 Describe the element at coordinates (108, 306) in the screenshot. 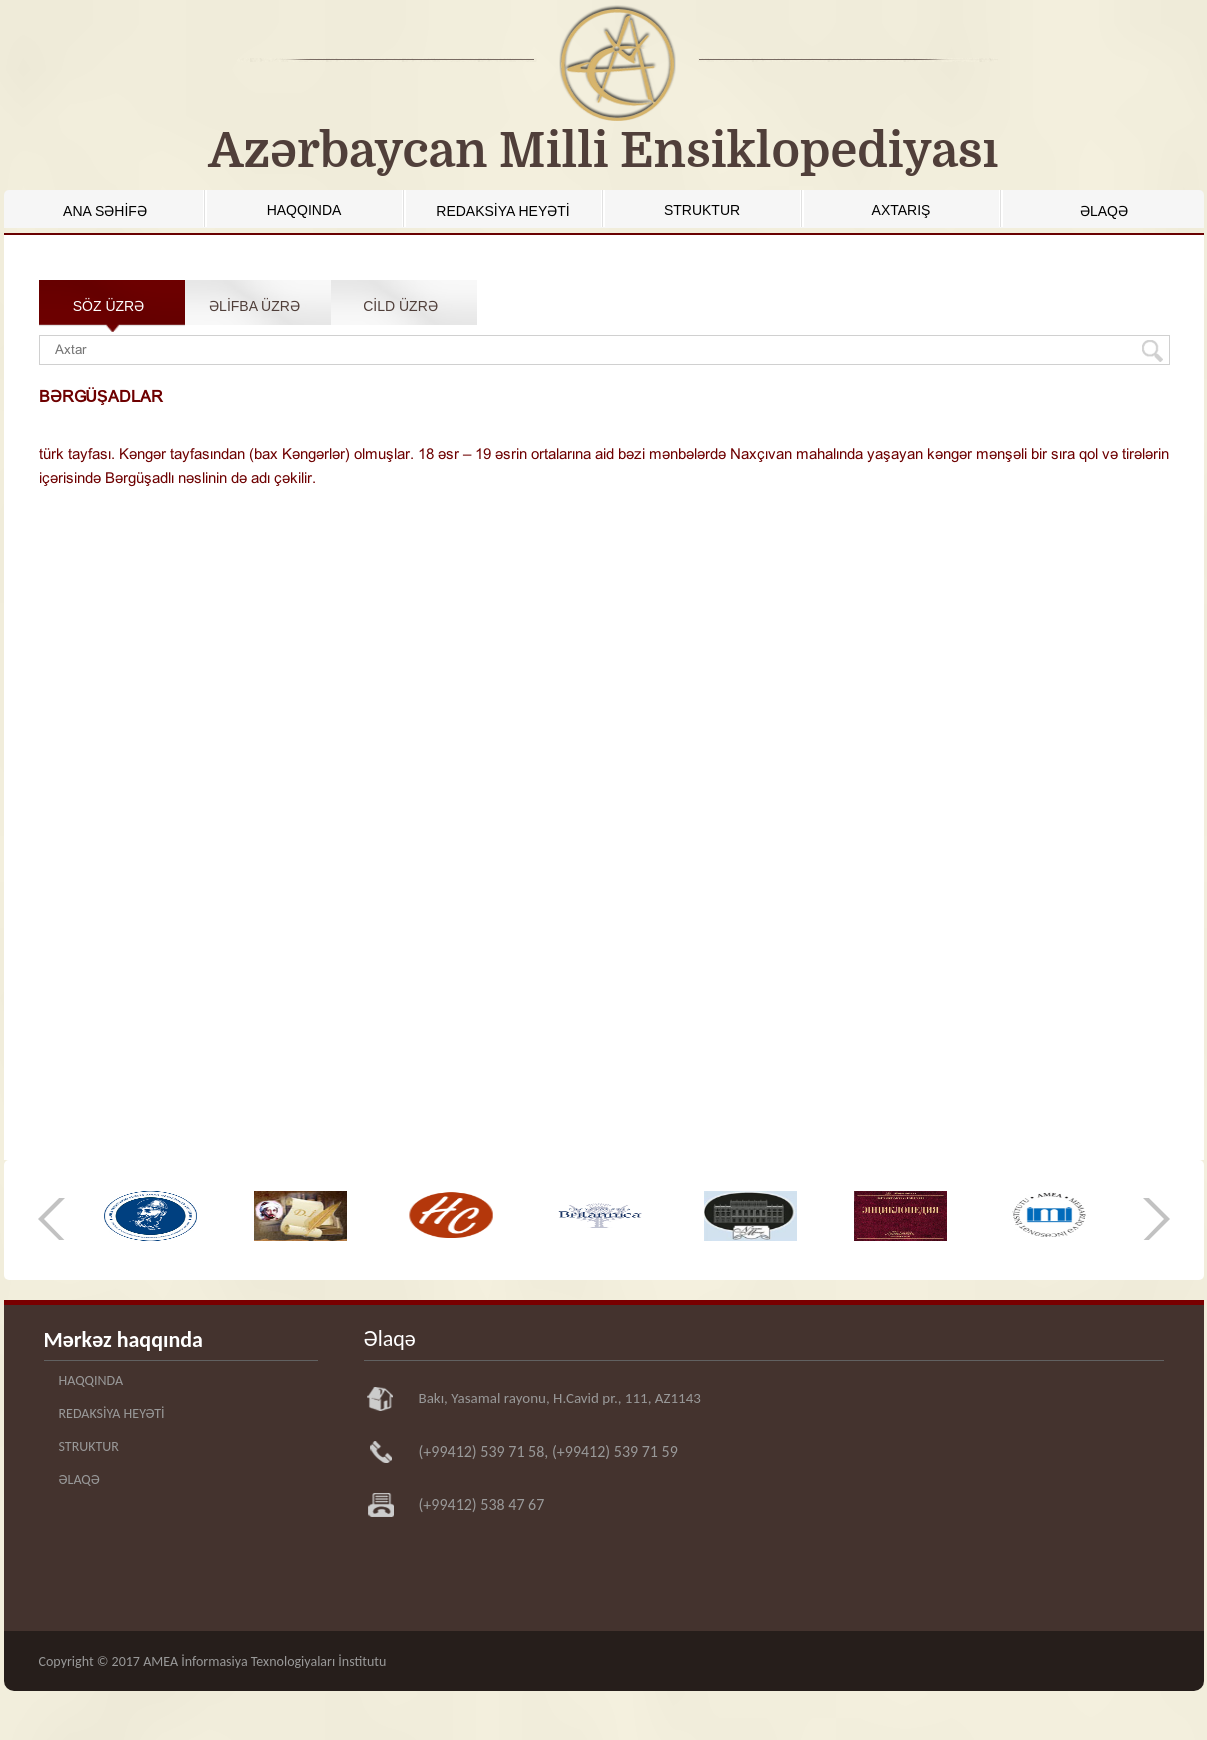

I see `SÖZ ÜZRƏ` at that location.